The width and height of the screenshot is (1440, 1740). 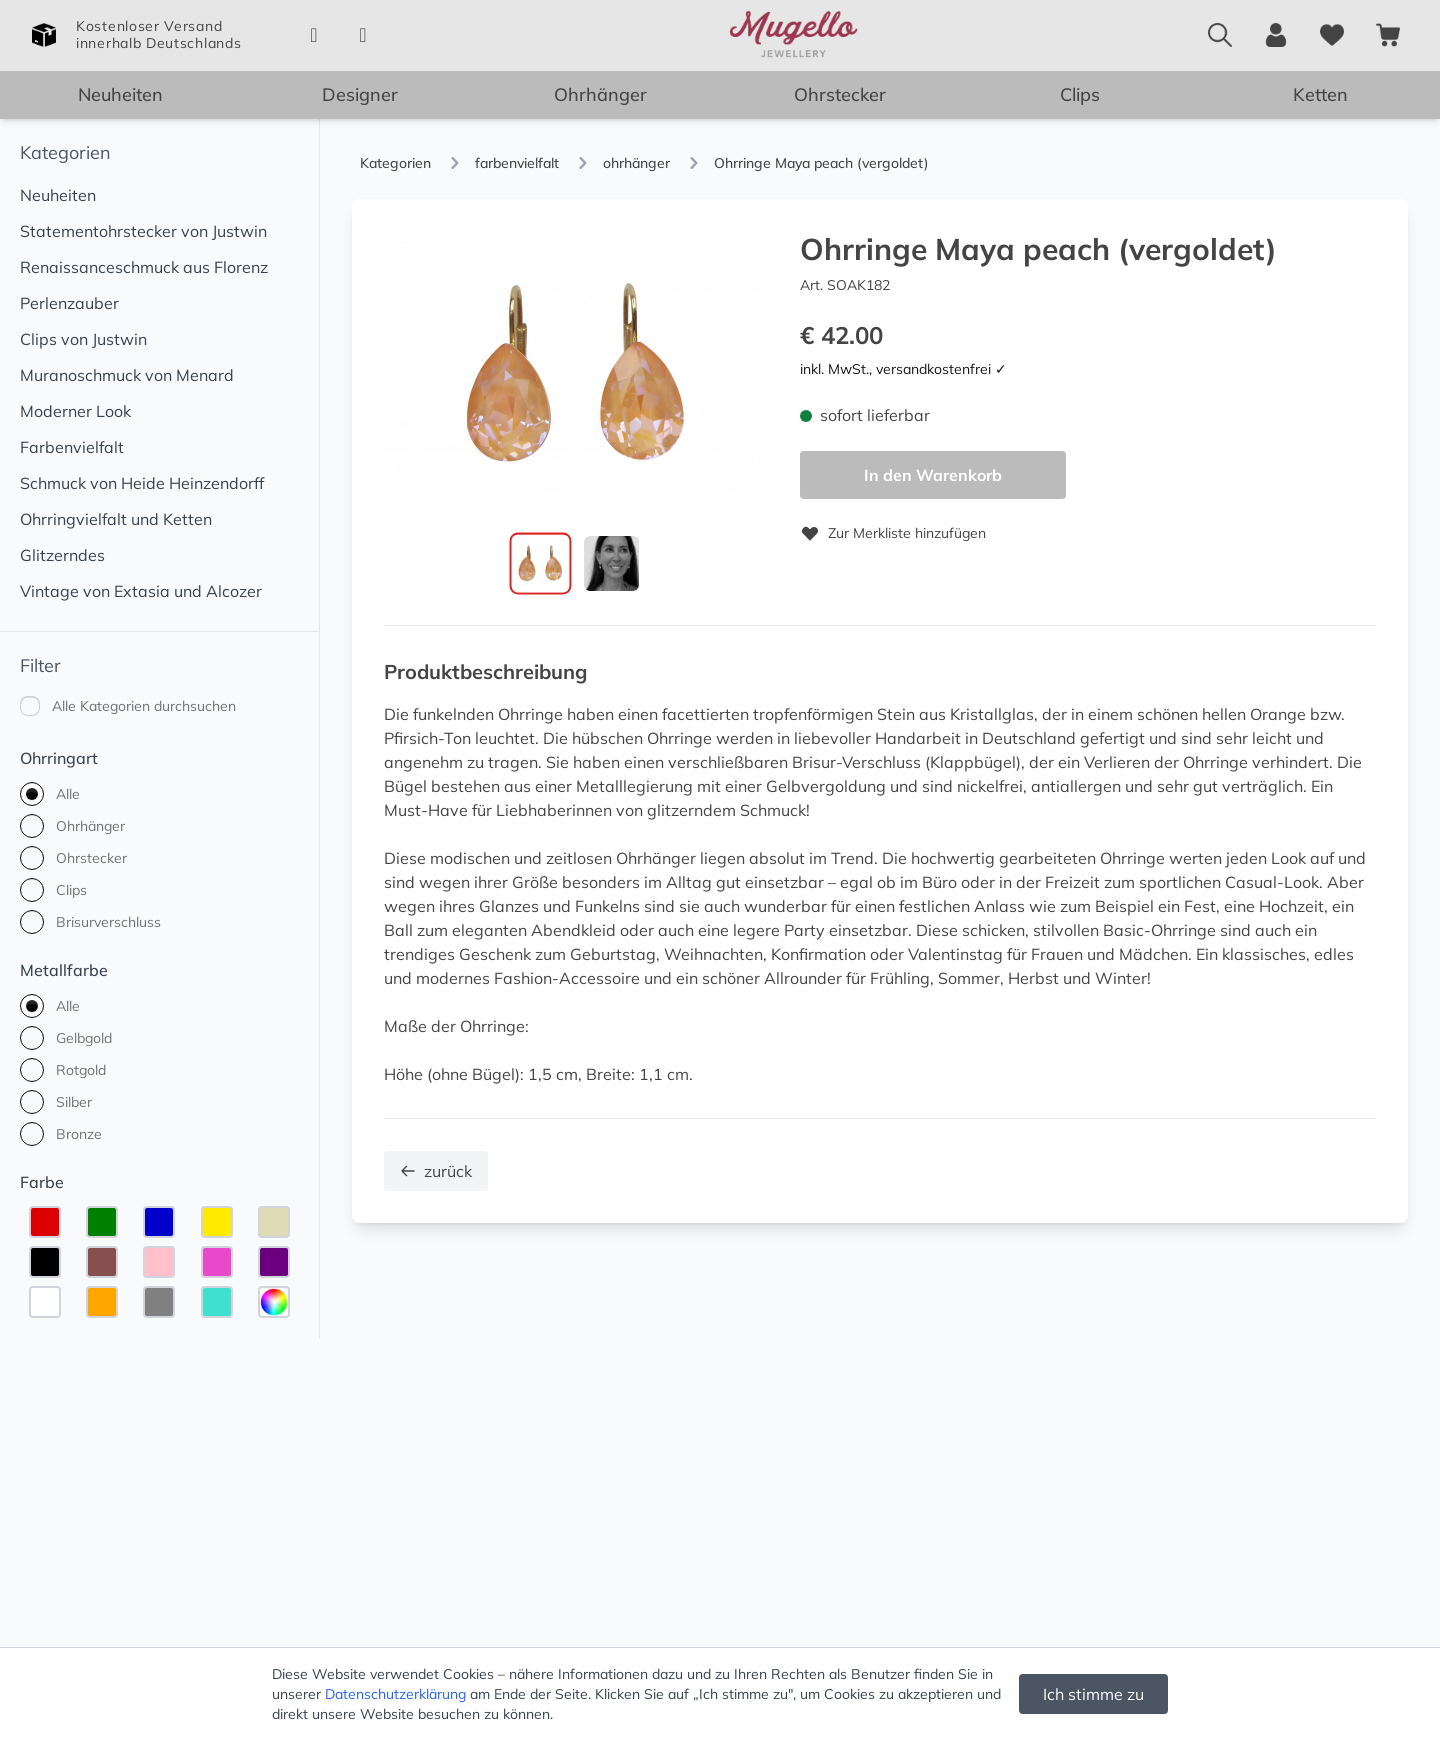 What do you see at coordinates (75, 411) in the screenshot?
I see `Moderner Look` at bounding box center [75, 411].